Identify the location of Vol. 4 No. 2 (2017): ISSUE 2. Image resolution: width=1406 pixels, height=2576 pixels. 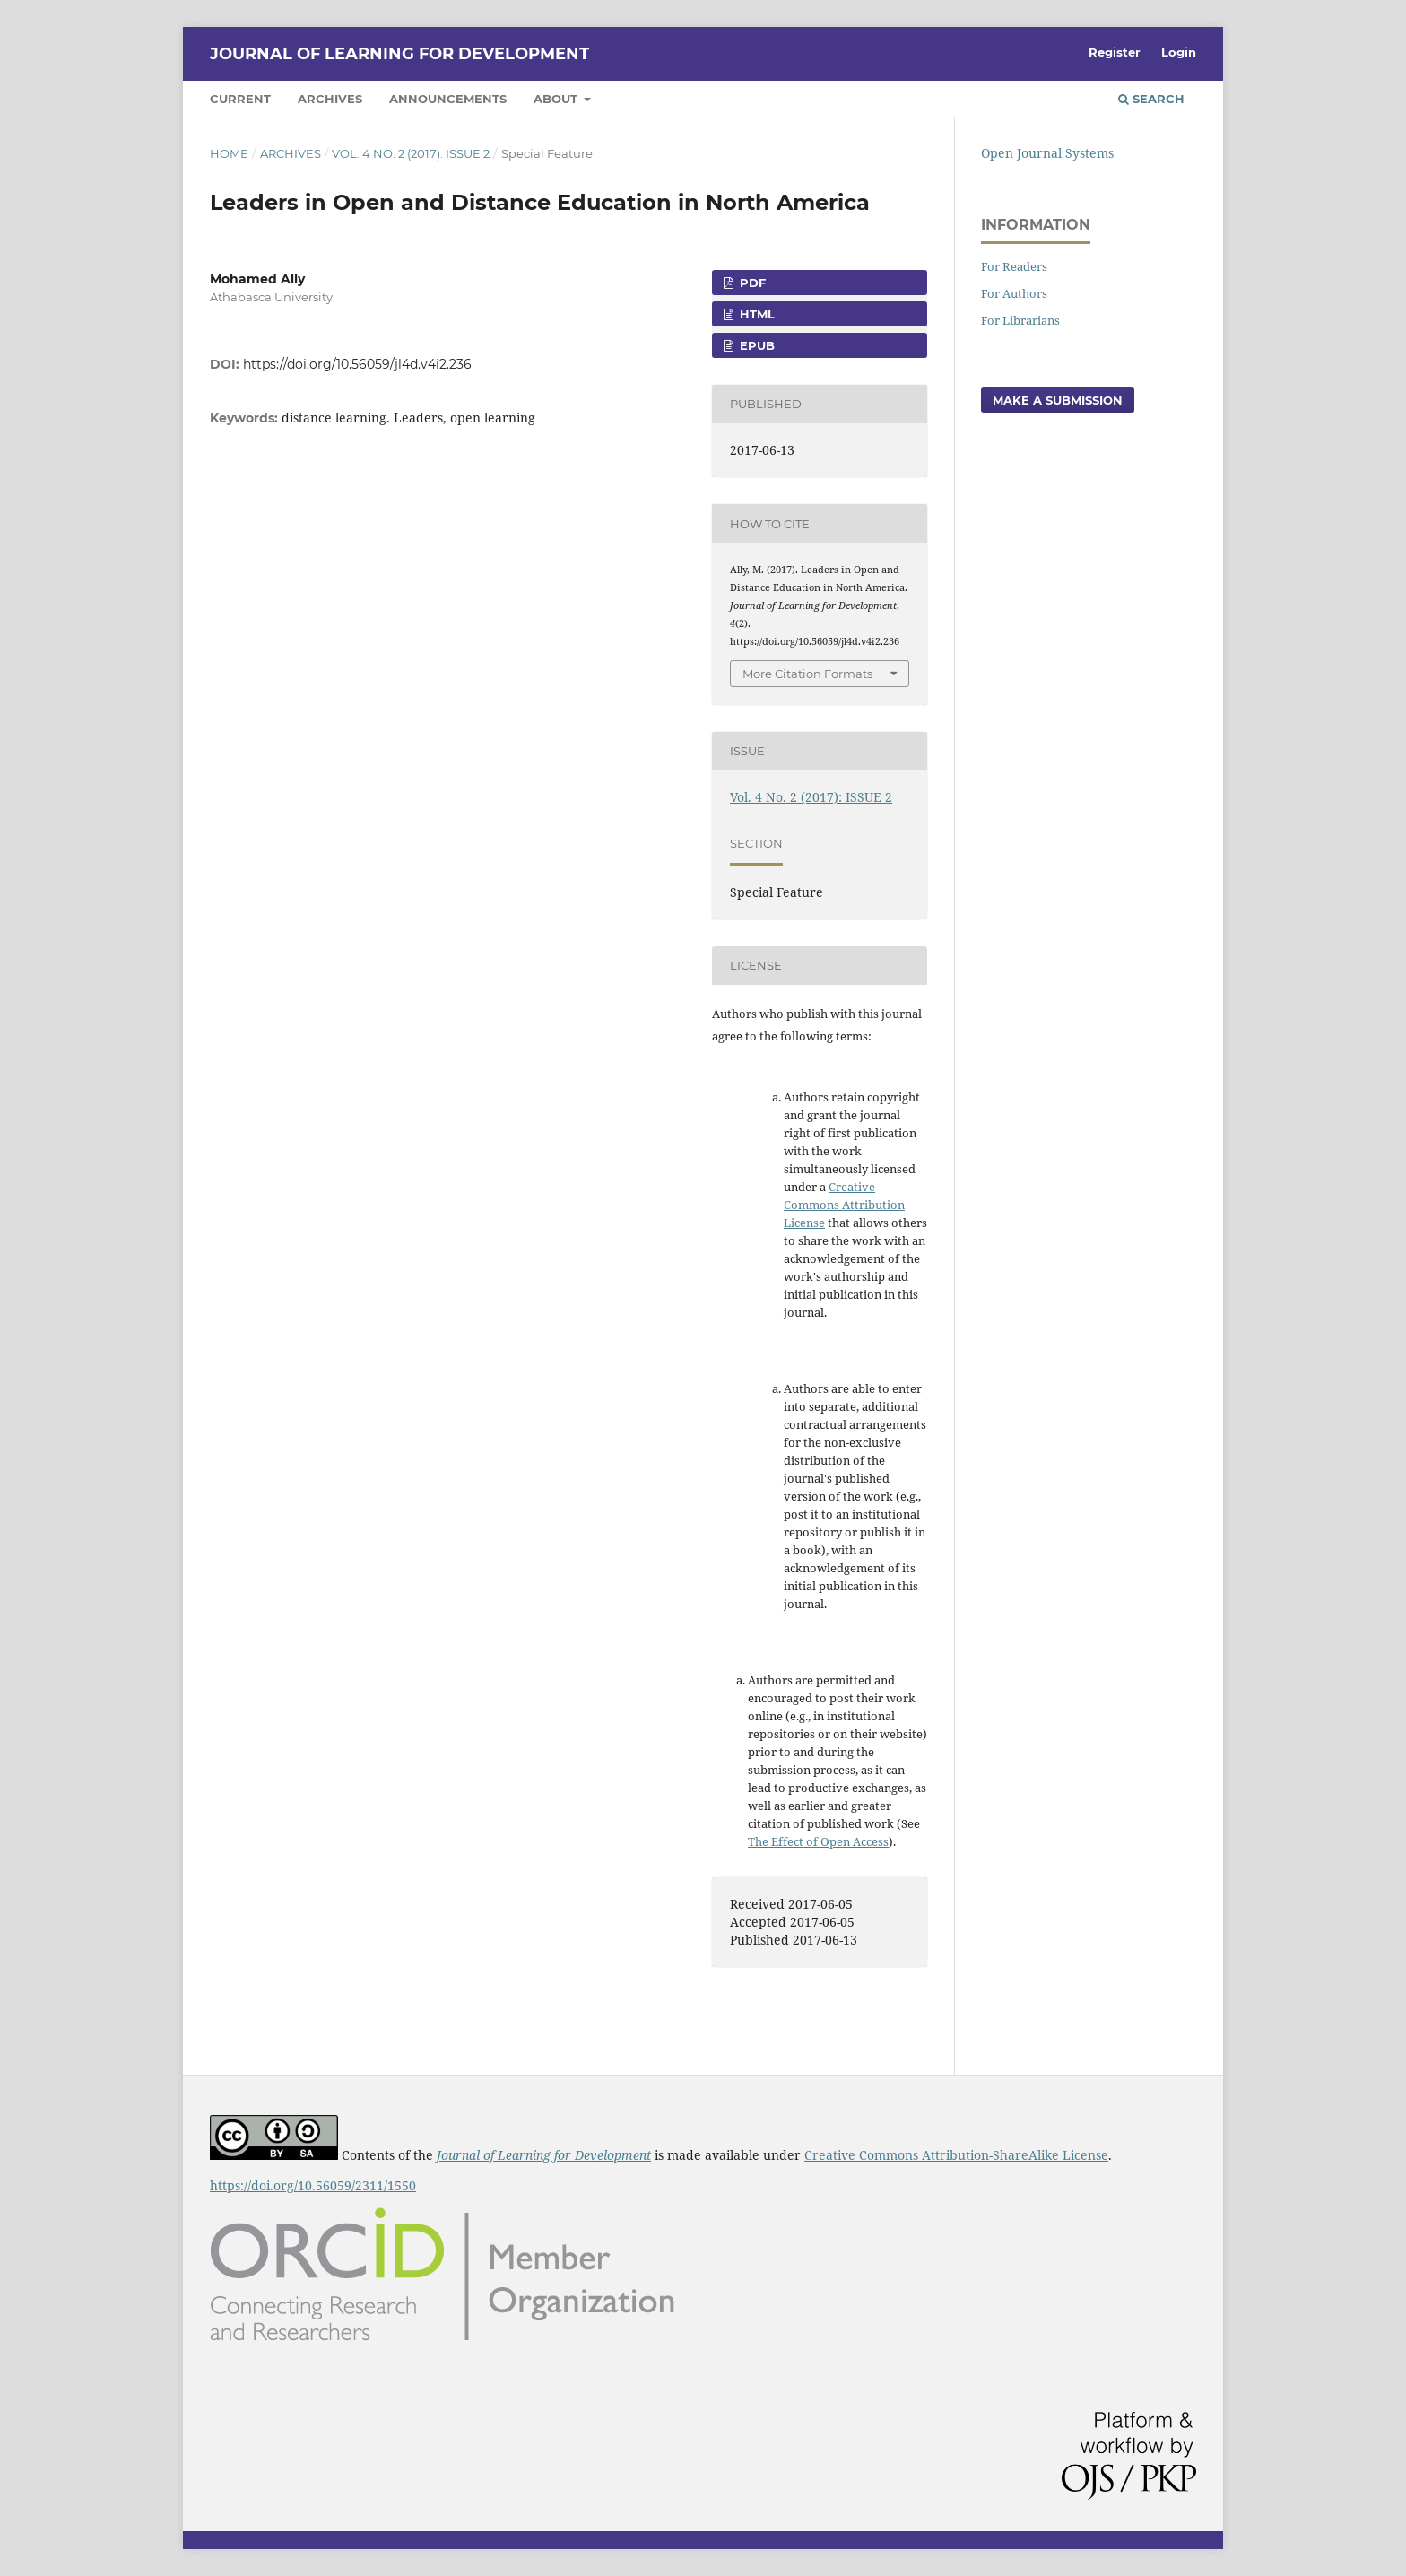
(411, 153).